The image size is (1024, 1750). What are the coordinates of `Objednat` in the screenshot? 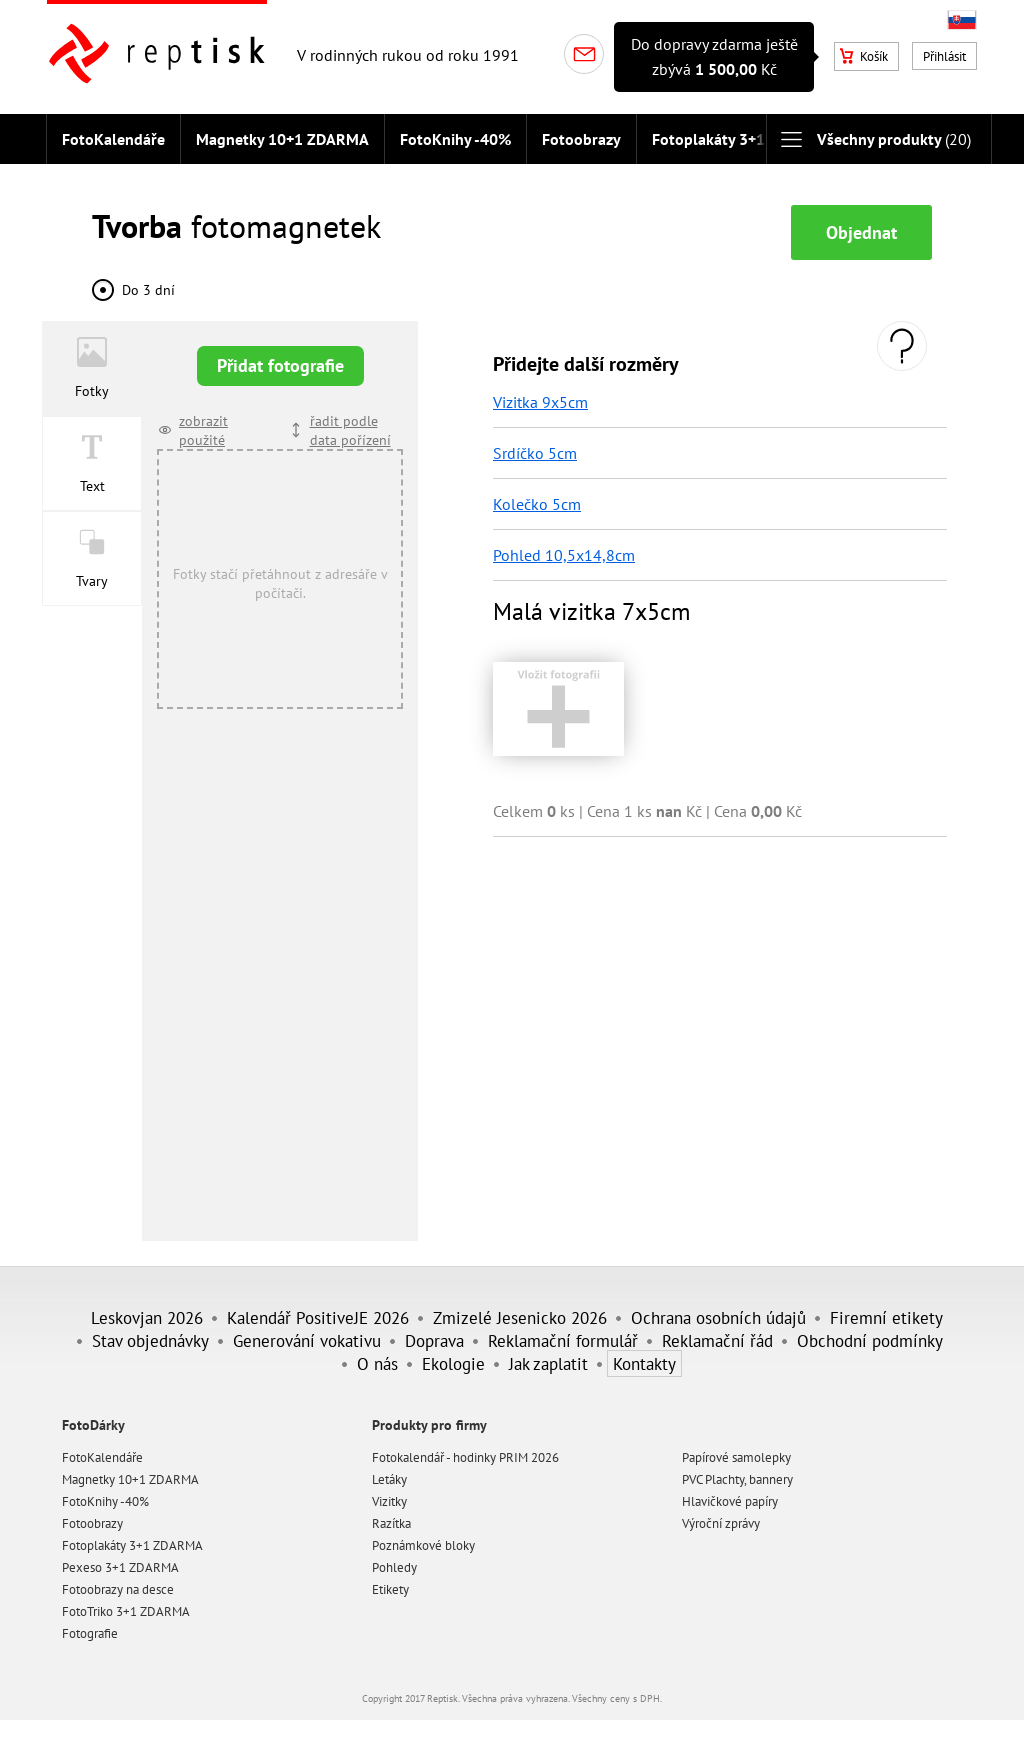 It's located at (861, 232).